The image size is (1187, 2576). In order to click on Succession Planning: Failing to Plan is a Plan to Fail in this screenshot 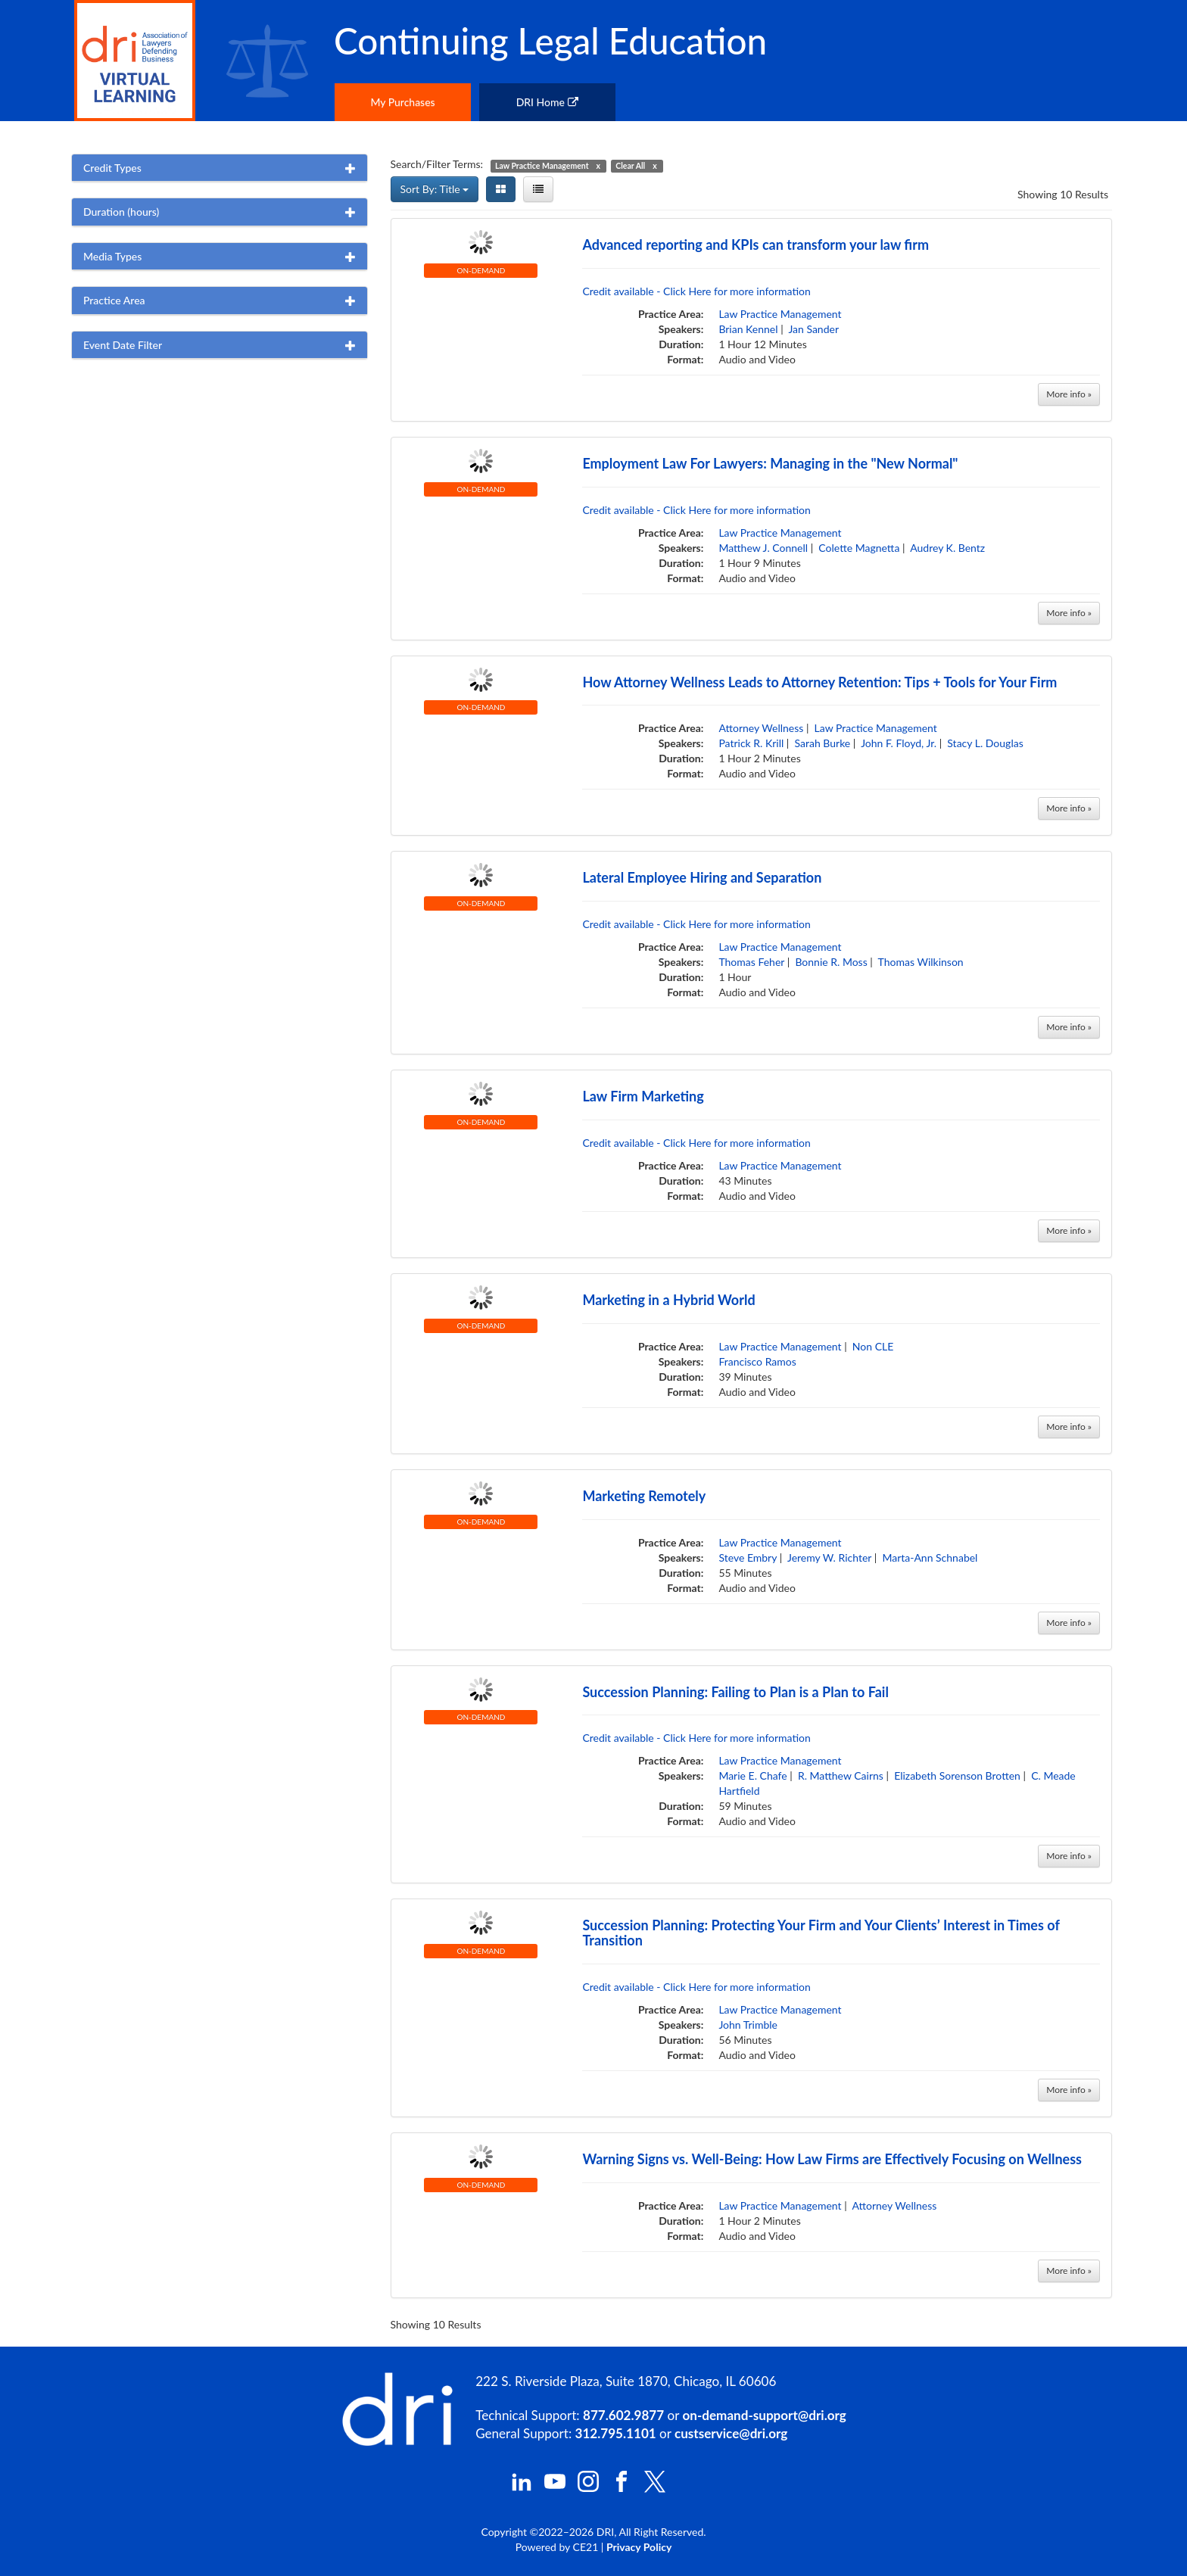, I will do `click(735, 1692)`.